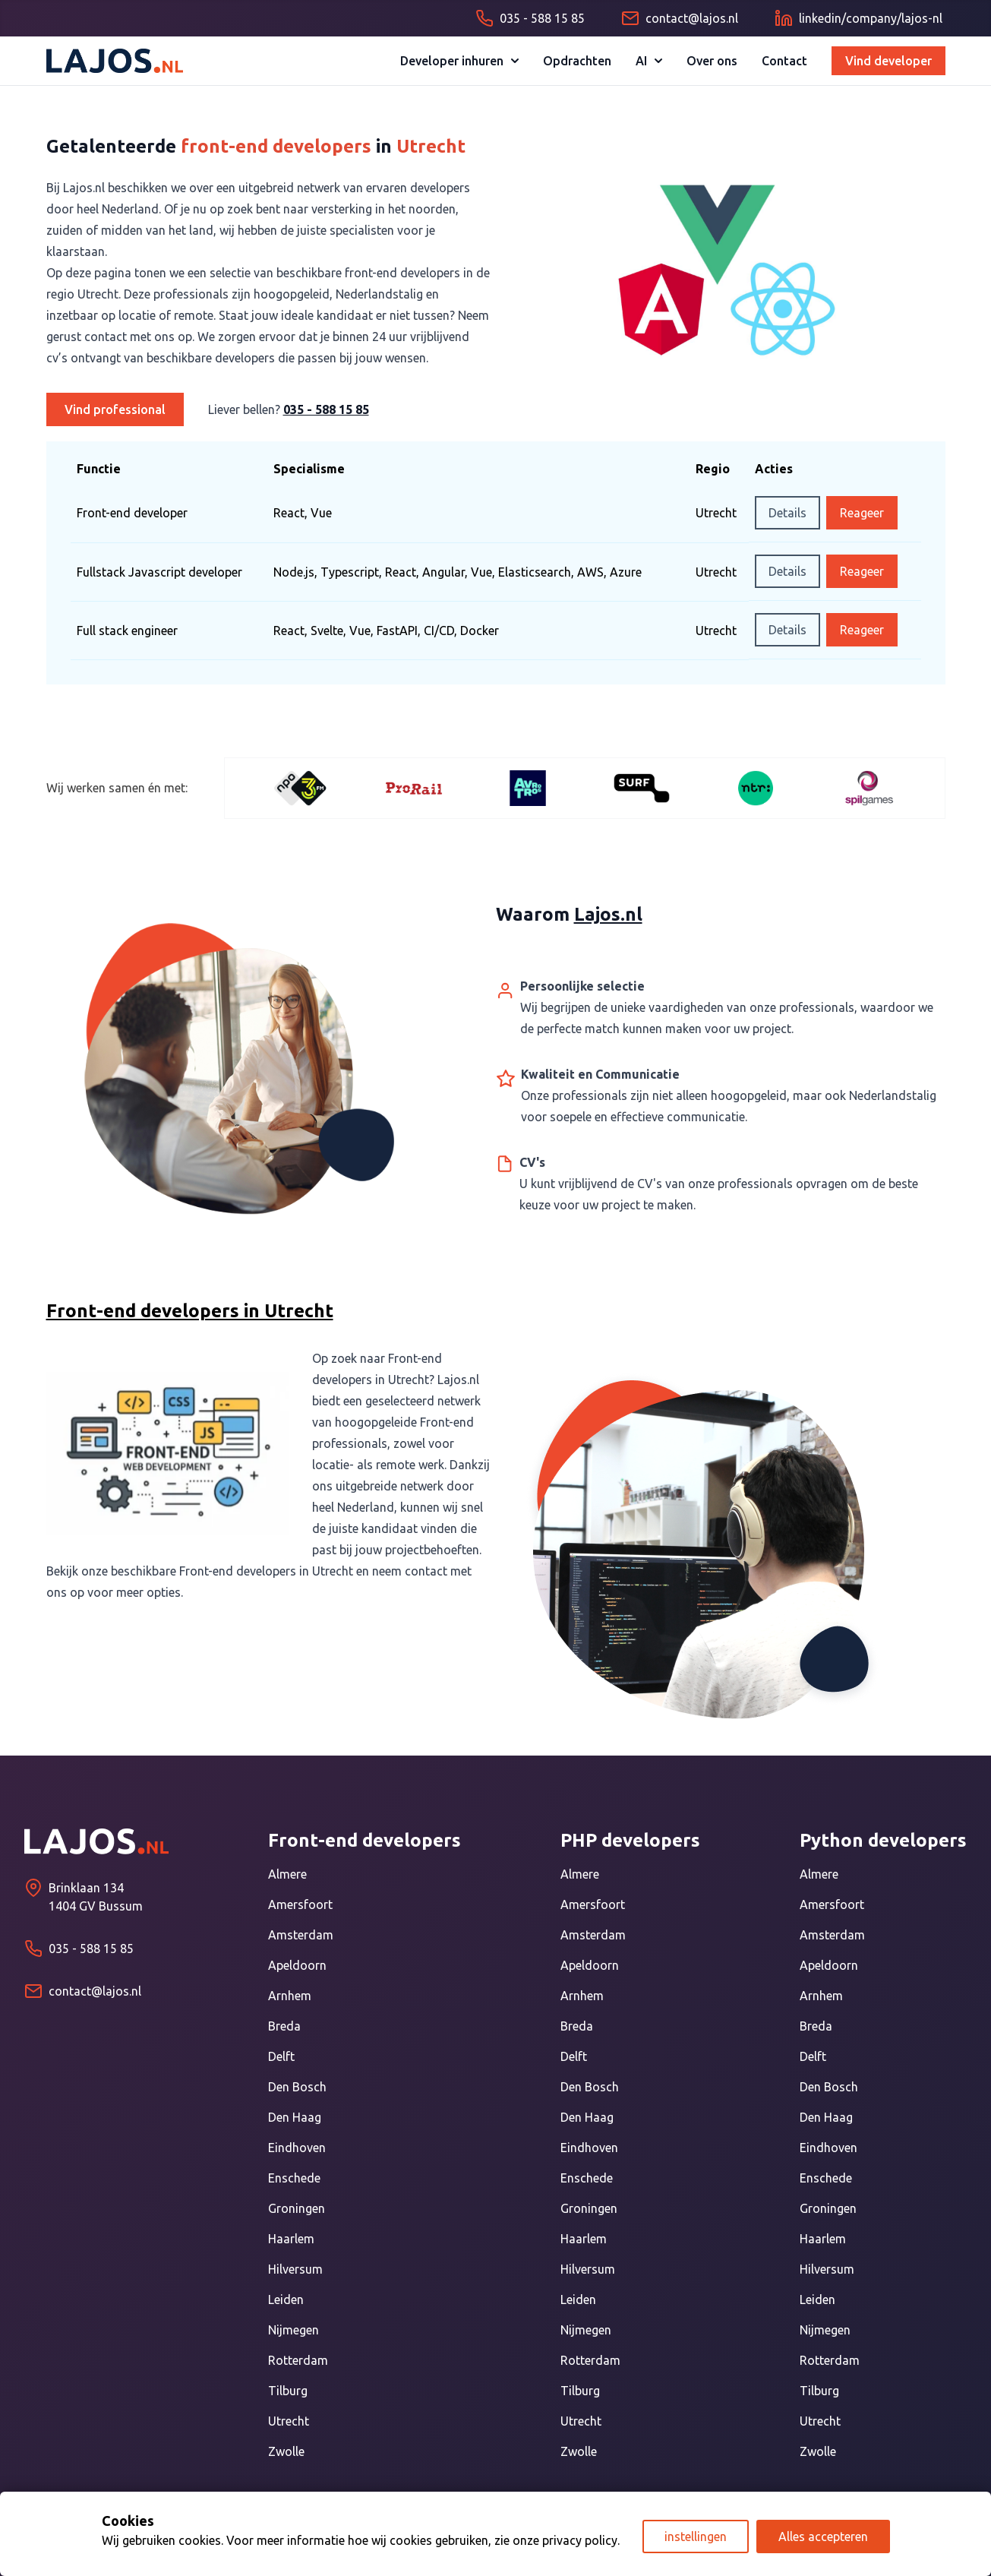 The height and width of the screenshot is (2576, 991). What do you see at coordinates (291, 2239) in the screenshot?
I see `Haarlem` at bounding box center [291, 2239].